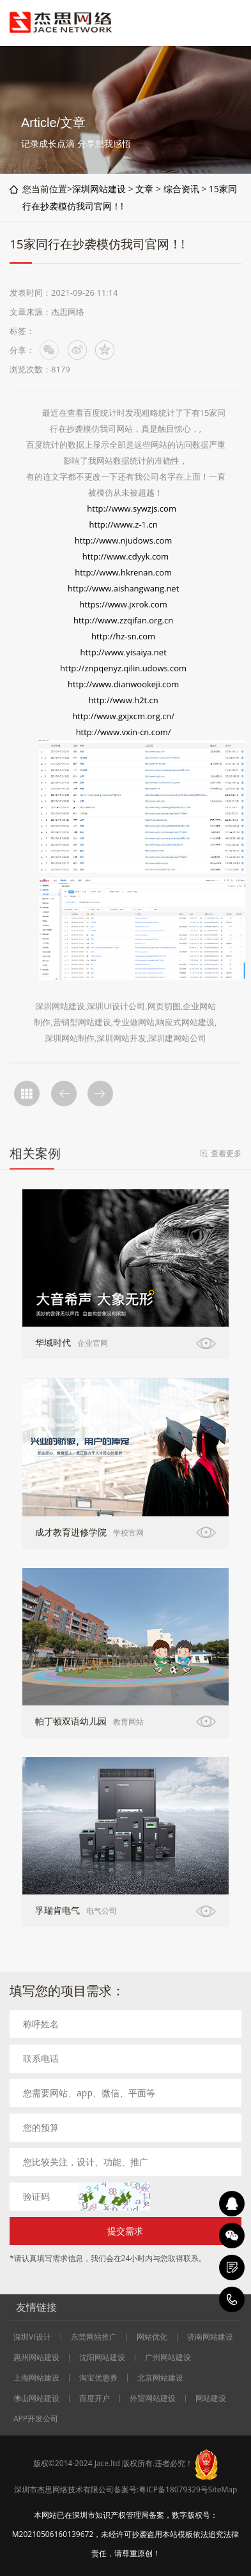 The height and width of the screenshot is (2576, 251). What do you see at coordinates (36, 2398) in the screenshot?
I see `佛山网站建设` at bounding box center [36, 2398].